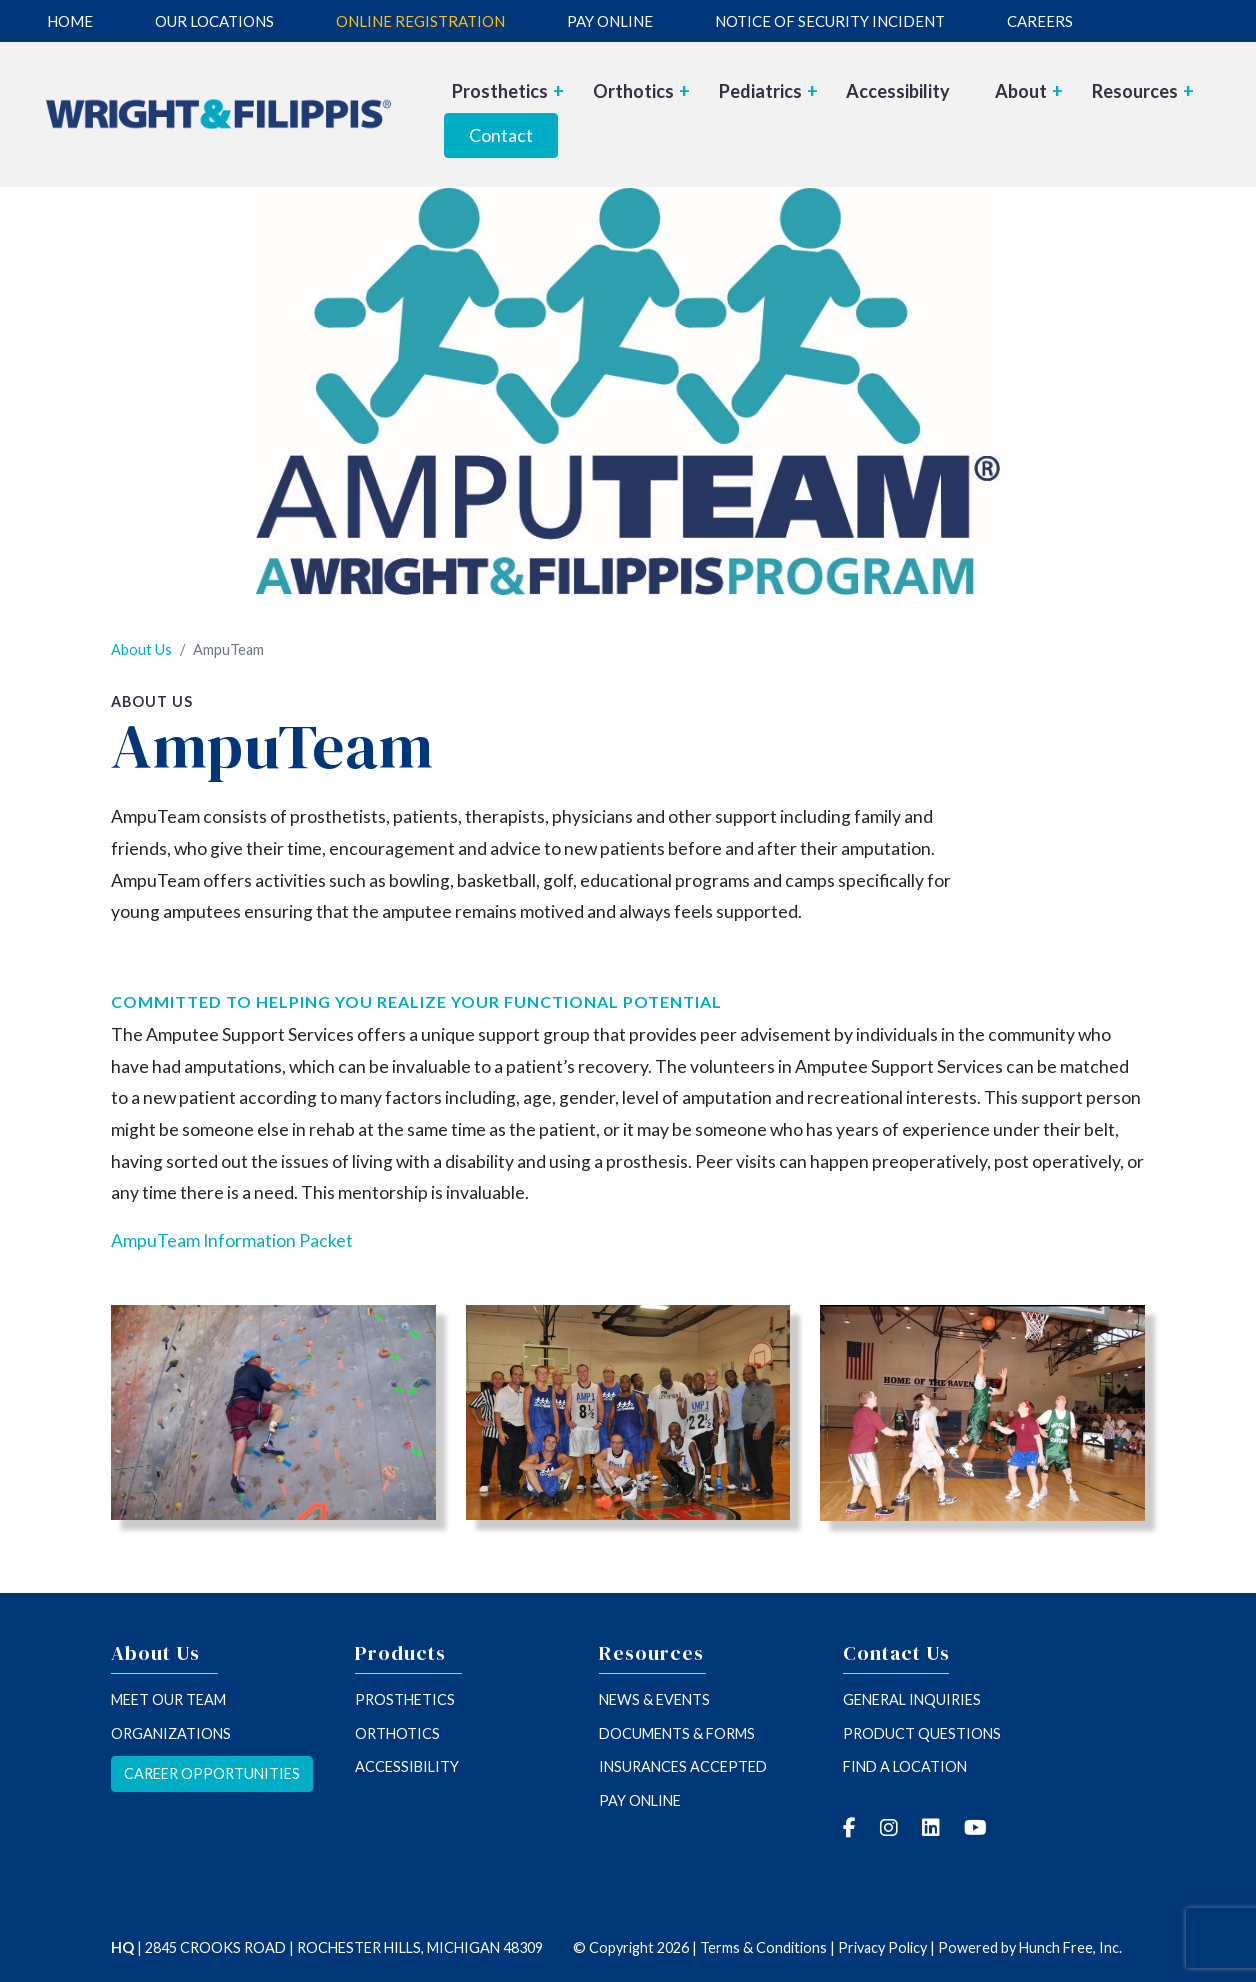 The height and width of the screenshot is (1982, 1256). I want to click on About, so click(1029, 91).